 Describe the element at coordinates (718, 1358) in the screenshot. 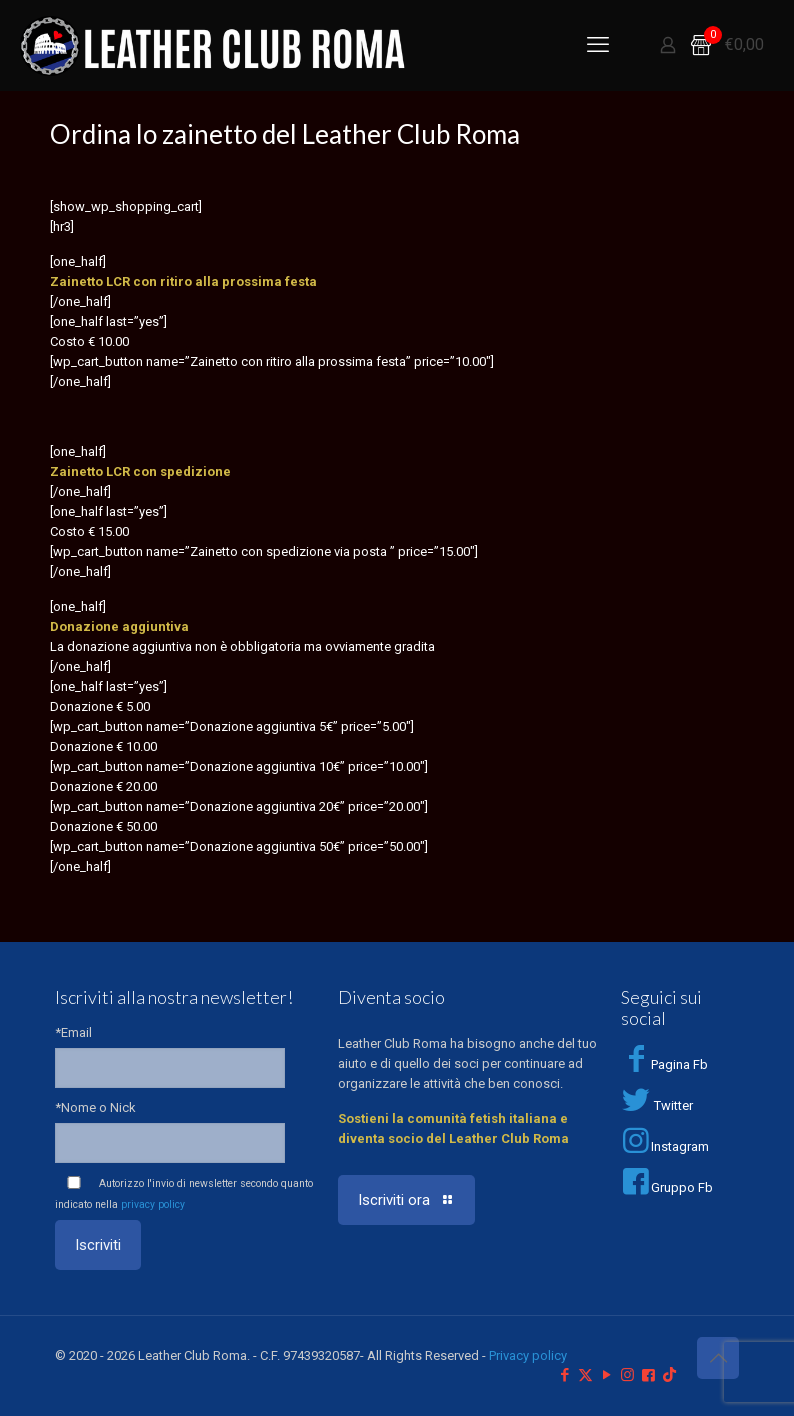

I see `[Back to top icon]` at that location.